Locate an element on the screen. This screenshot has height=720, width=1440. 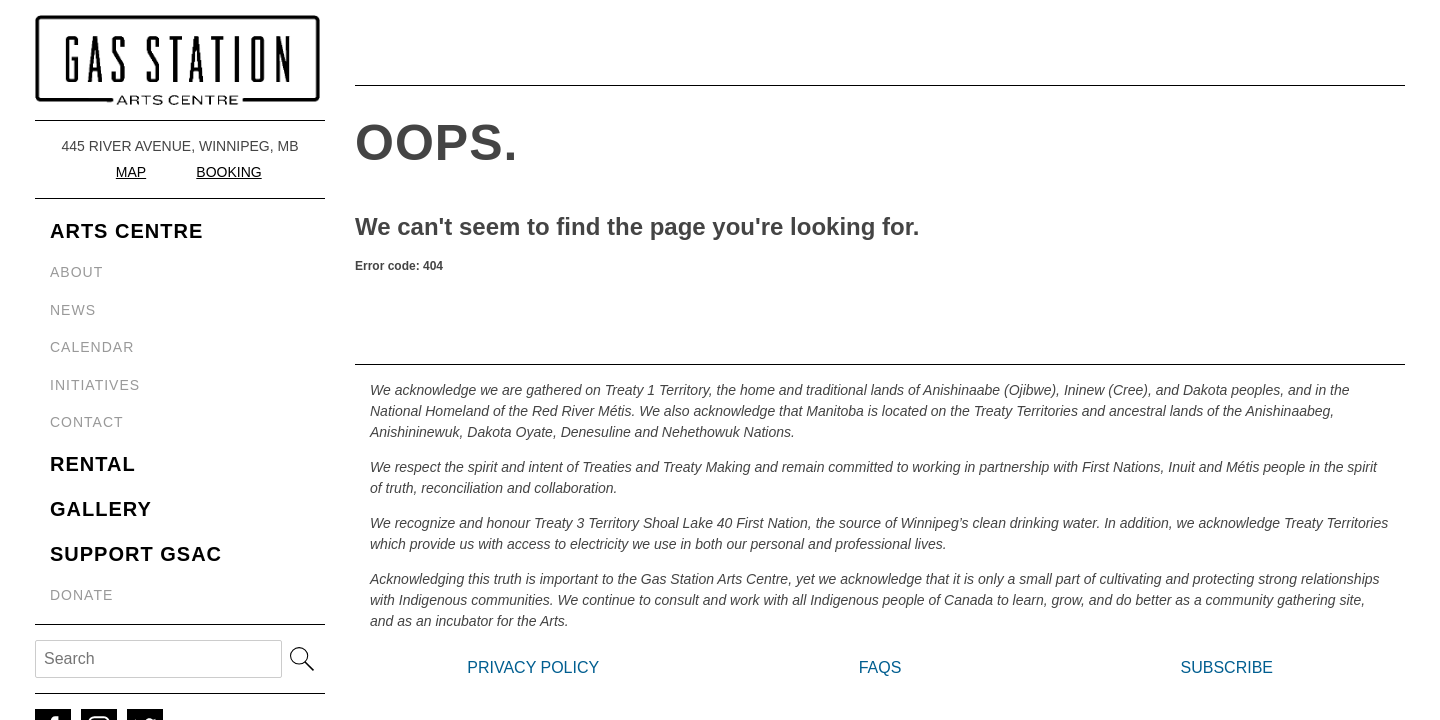
About is located at coordinates (76, 272).